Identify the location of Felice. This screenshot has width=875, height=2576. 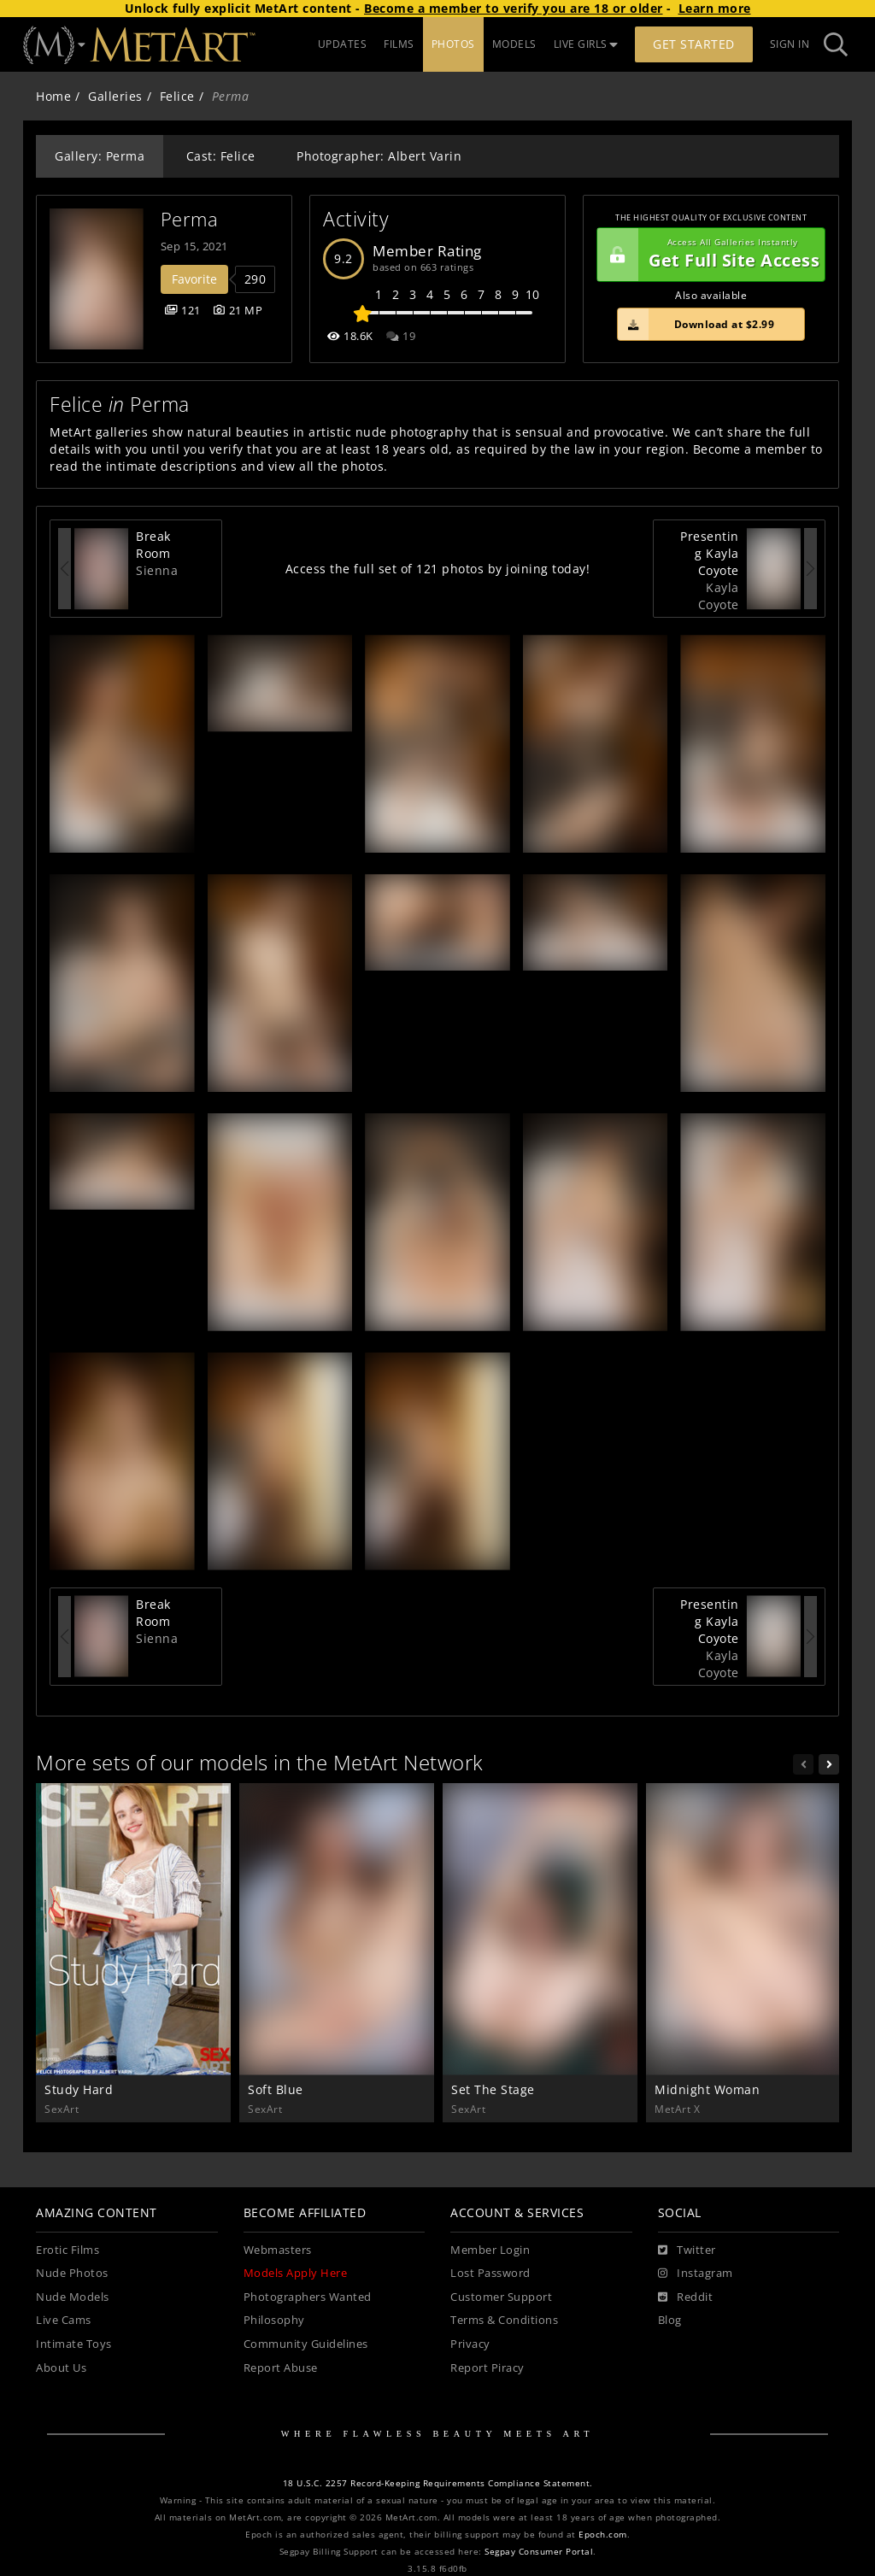
(177, 96).